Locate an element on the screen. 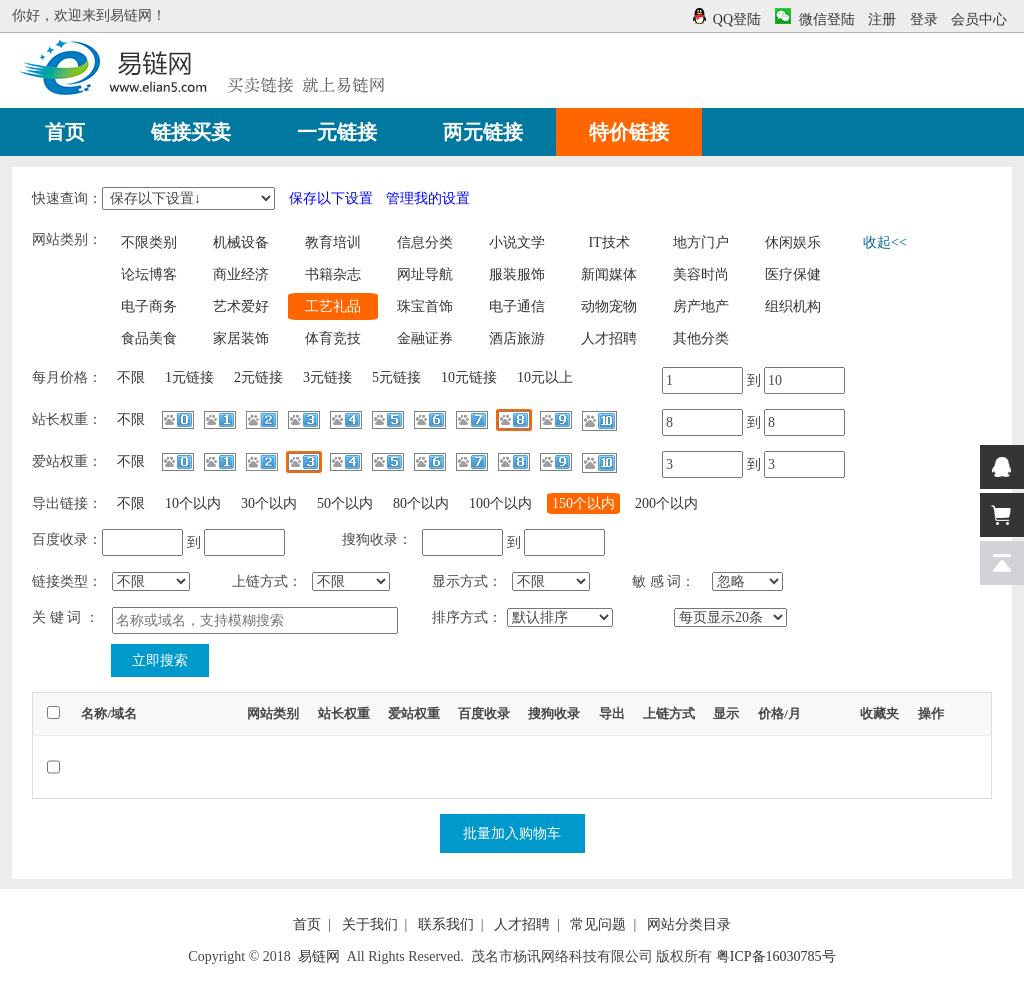 Image resolution: width=1024 pixels, height=1005 pixels. 关于我们 is located at coordinates (370, 924).